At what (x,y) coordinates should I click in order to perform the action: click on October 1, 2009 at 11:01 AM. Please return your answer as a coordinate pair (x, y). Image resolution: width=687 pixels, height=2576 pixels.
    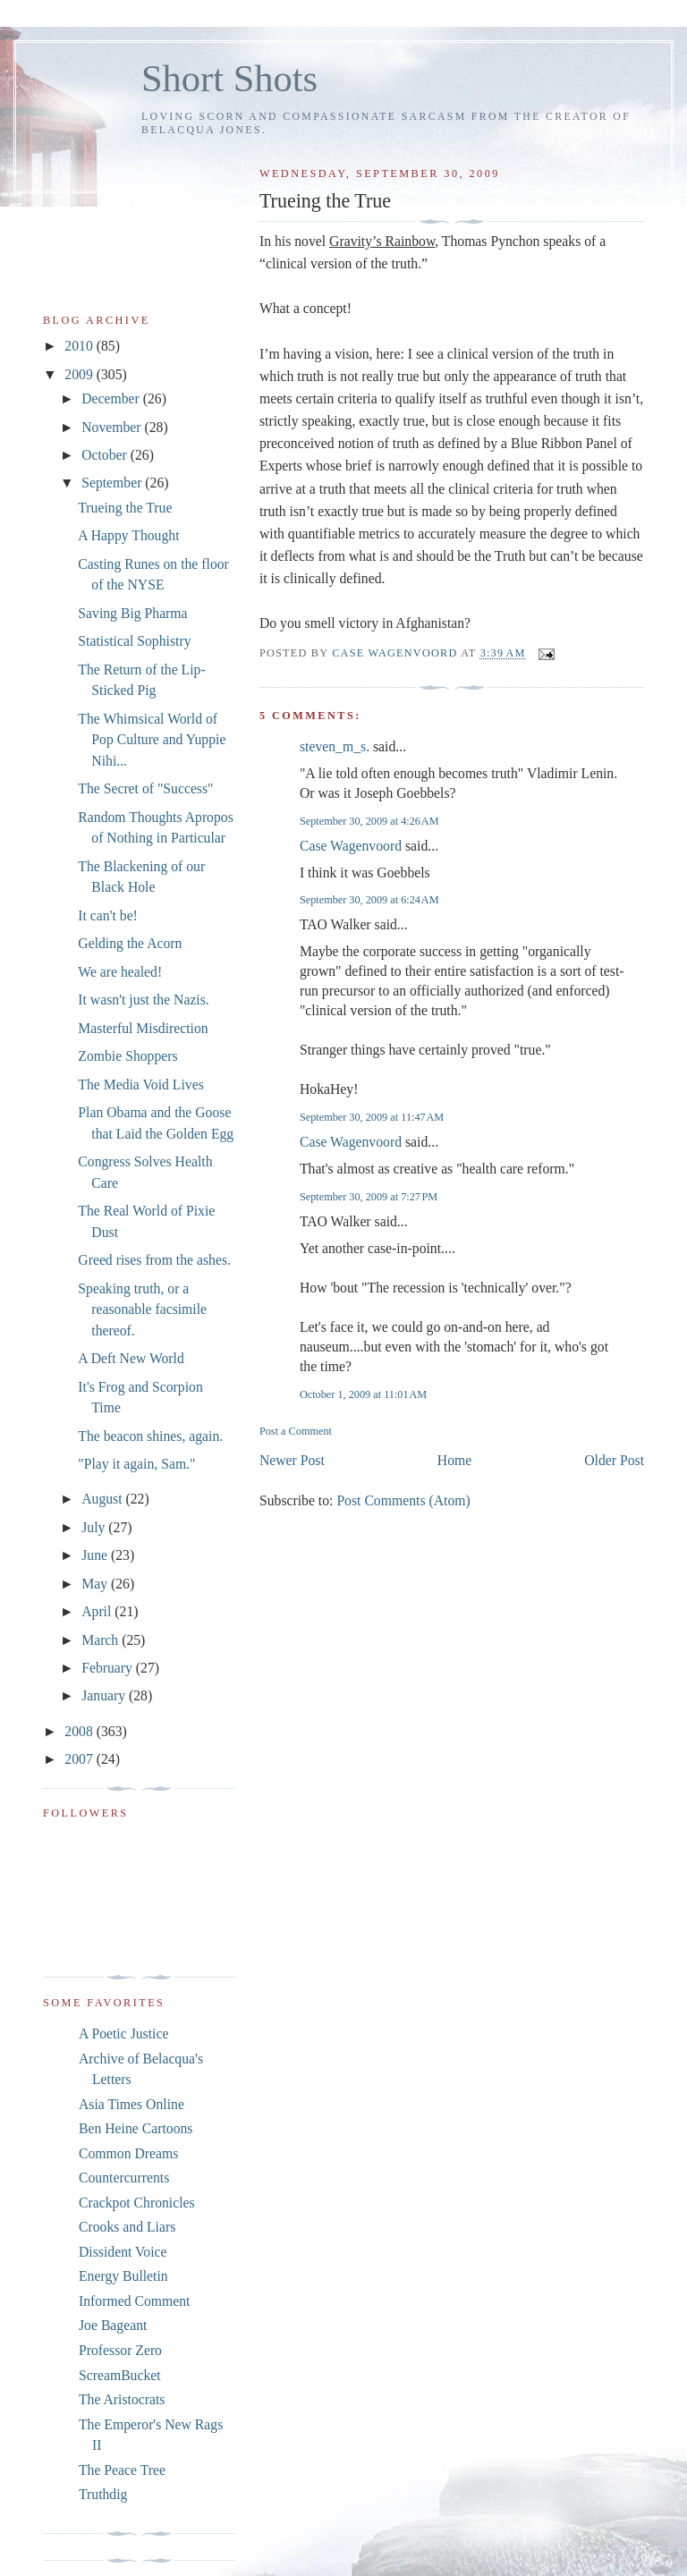
    Looking at the image, I should click on (363, 1394).